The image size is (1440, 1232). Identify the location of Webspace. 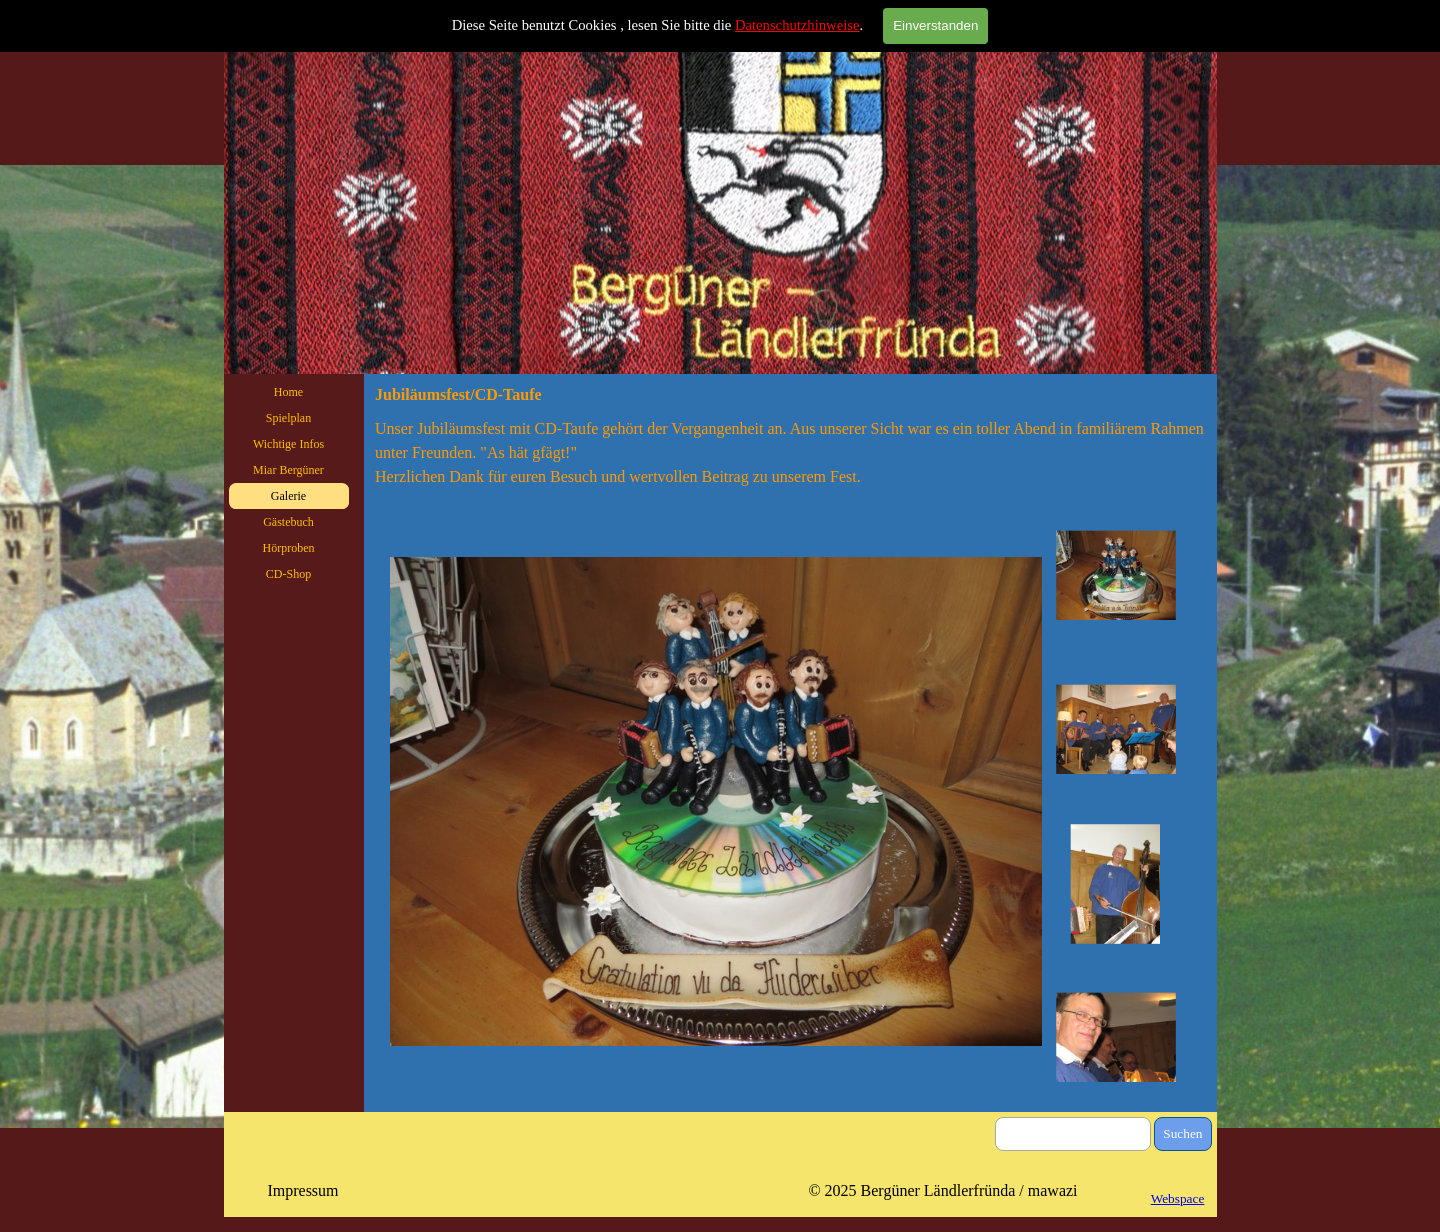
(1178, 1198).